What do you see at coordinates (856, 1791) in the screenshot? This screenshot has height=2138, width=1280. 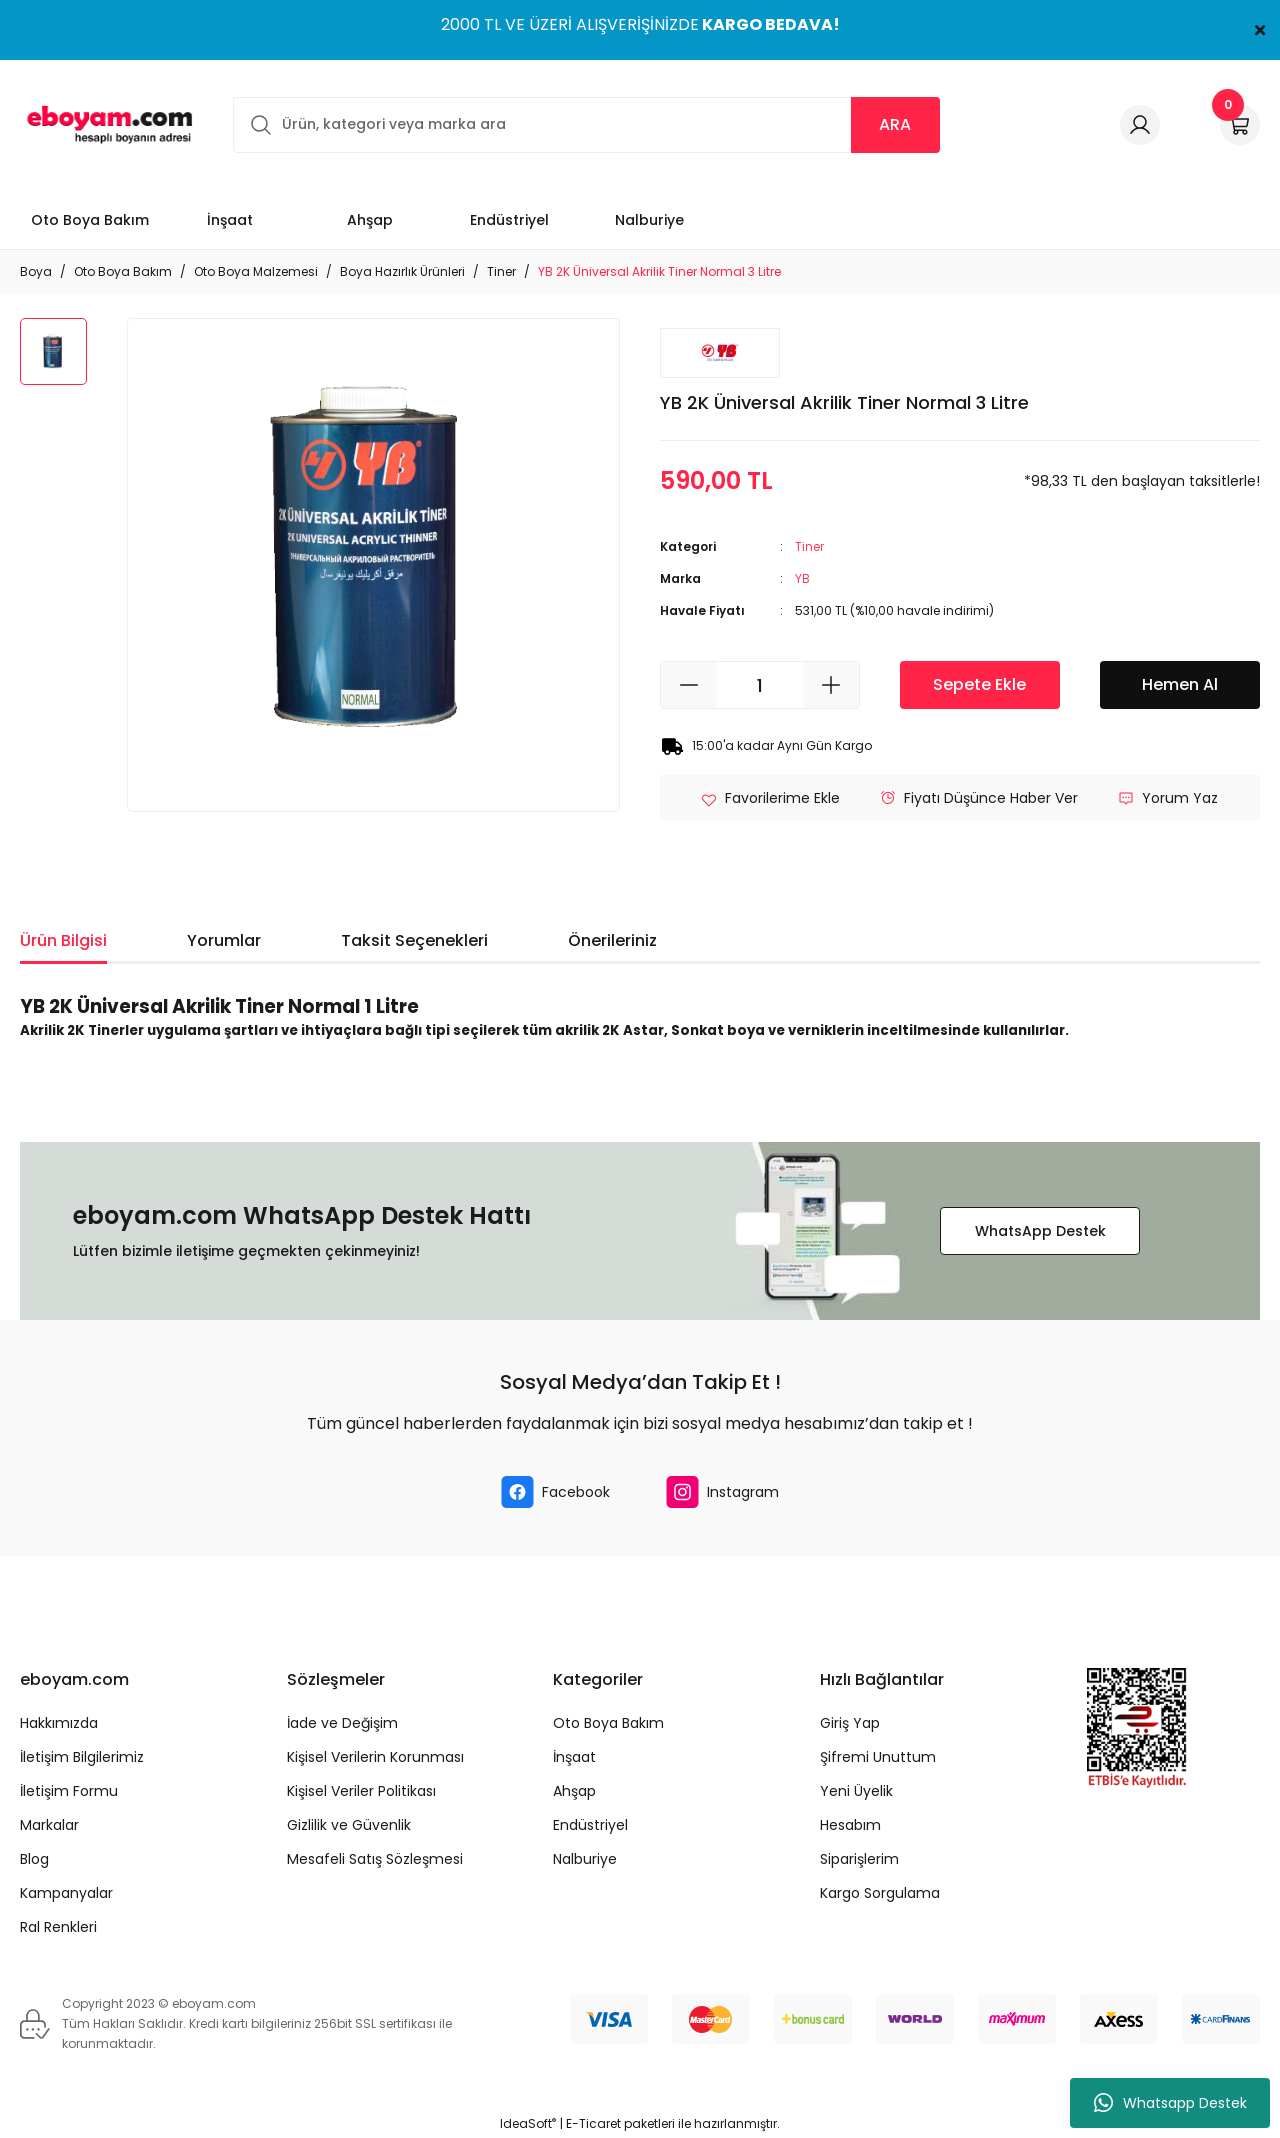 I see `Yeni Üyelik` at bounding box center [856, 1791].